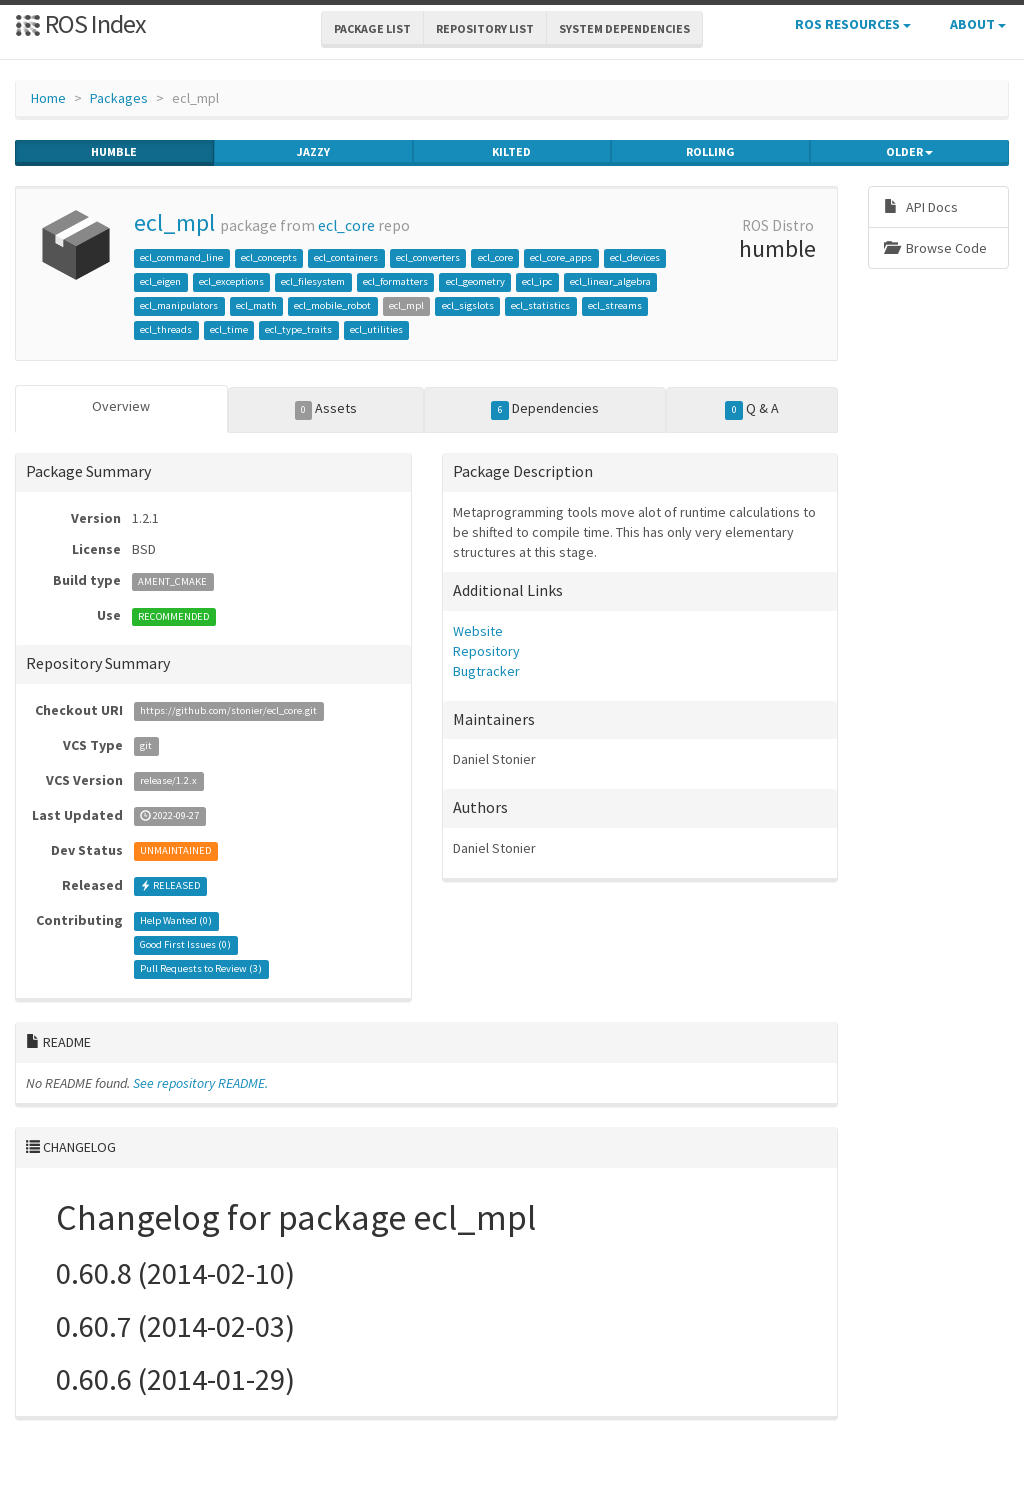  I want to click on ROS Resources, so click(853, 24).